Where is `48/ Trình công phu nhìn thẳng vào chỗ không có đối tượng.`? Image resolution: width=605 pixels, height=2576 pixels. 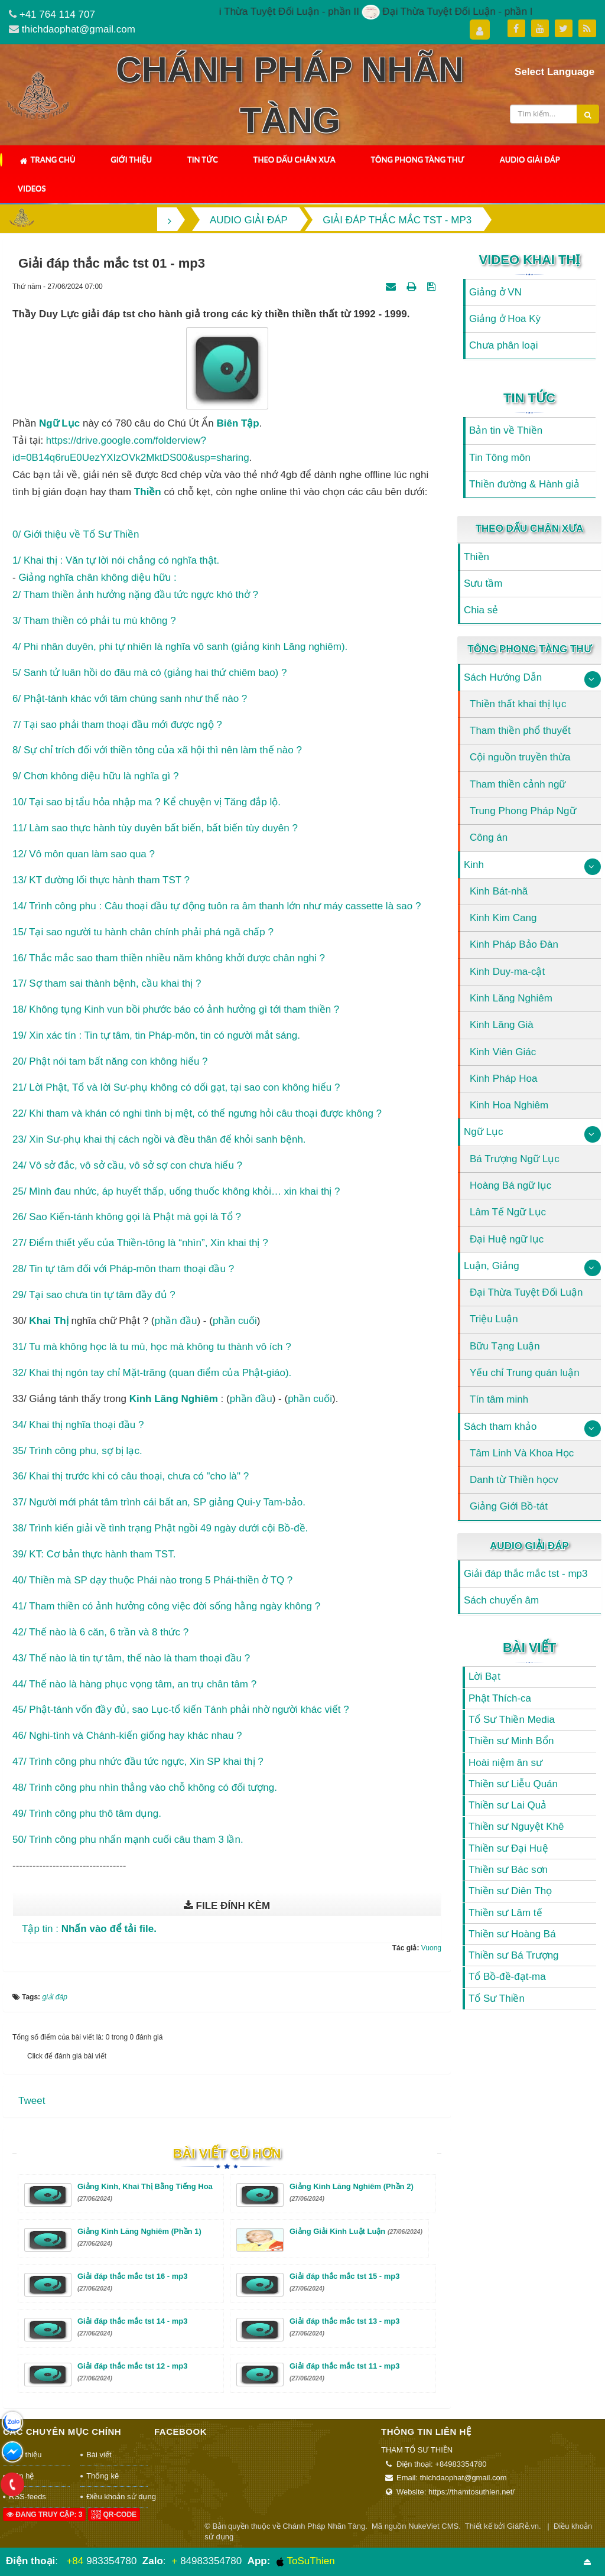
48/ Trình công phu nhìn thẳng vào chỗ không có đối tượng. is located at coordinates (144, 1787).